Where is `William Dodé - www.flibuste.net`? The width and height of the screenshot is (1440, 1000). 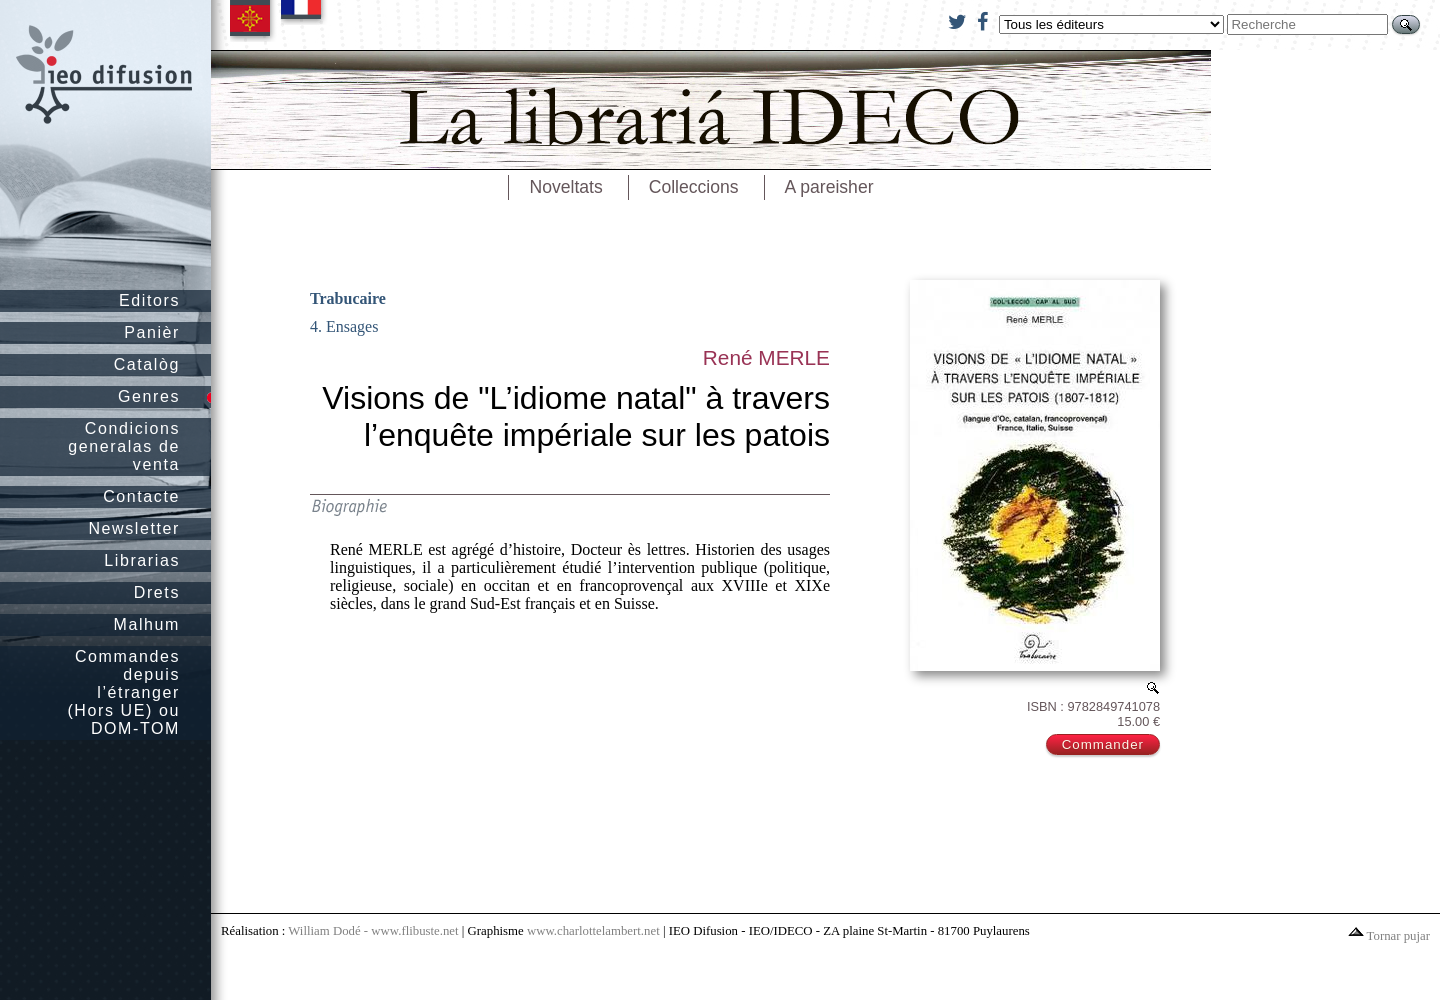 William Dodé - www.flibuste.net is located at coordinates (373, 931).